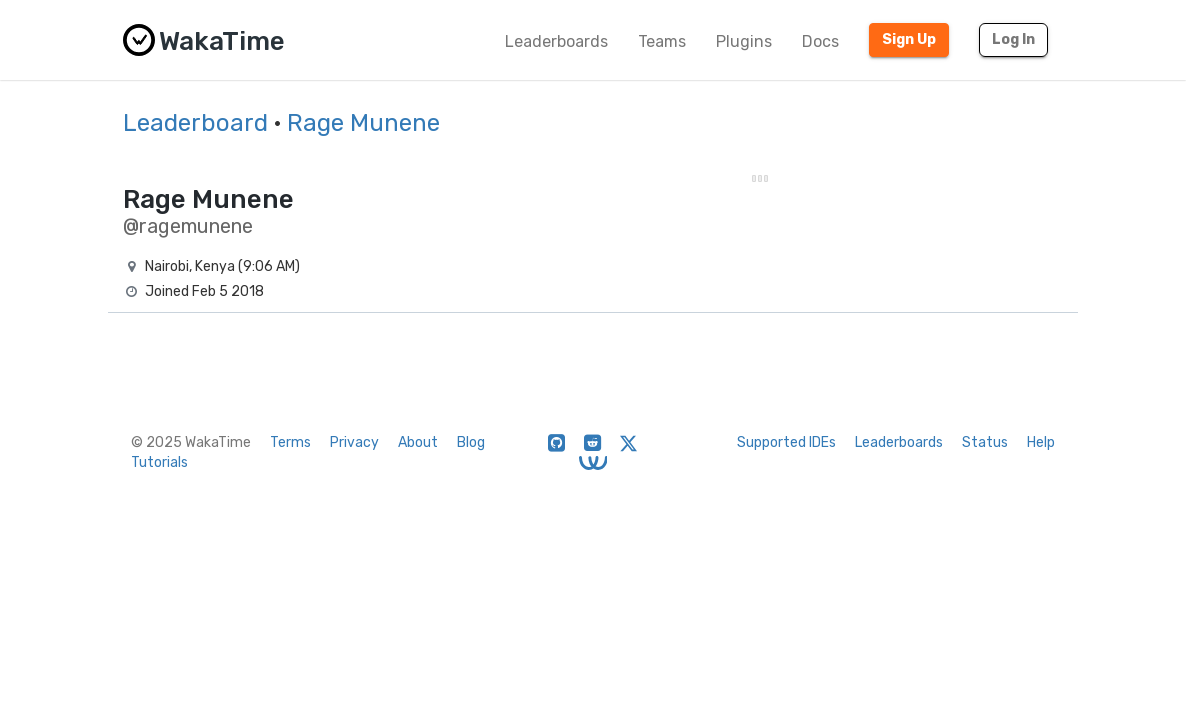 The height and width of the screenshot is (720, 1186). Describe the element at coordinates (1013, 39) in the screenshot. I see `Log In` at that location.